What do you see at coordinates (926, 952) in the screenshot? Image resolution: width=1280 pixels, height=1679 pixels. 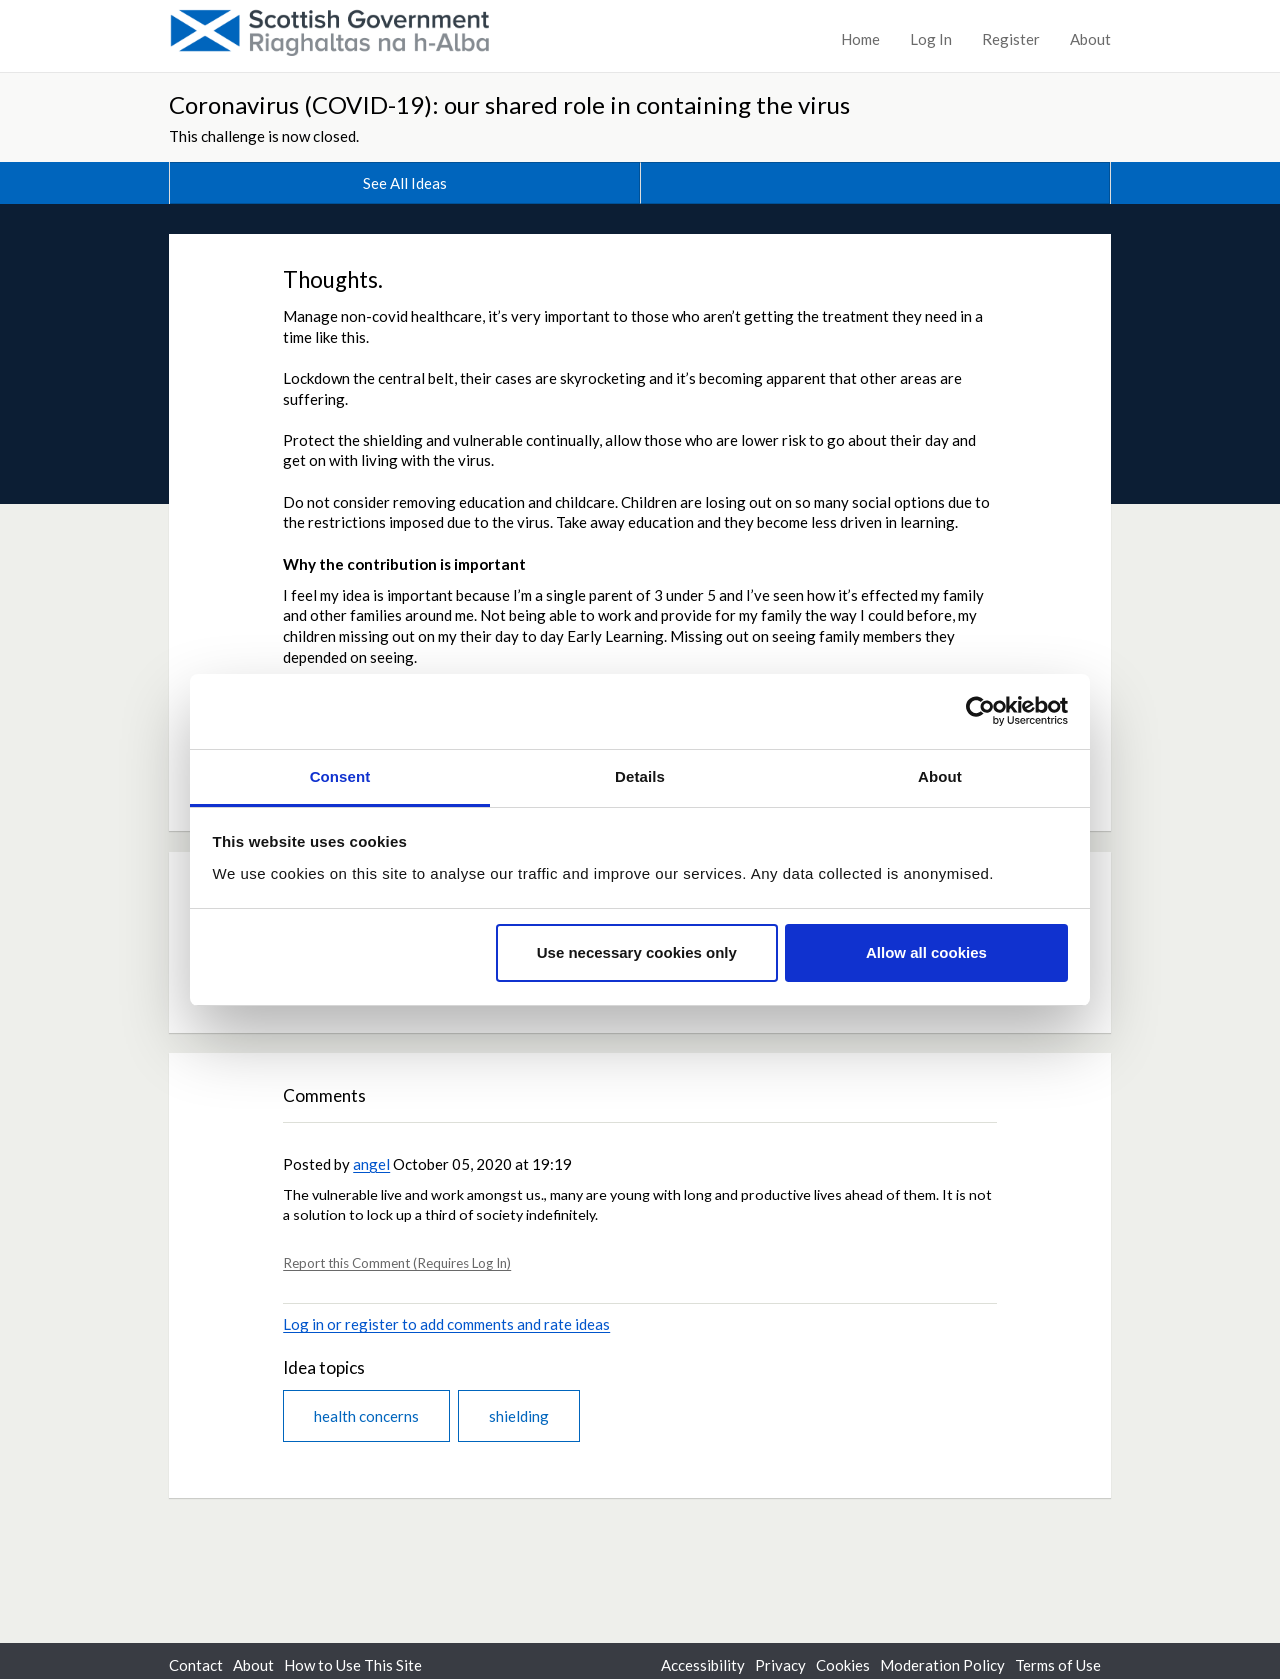 I see `Allow all cookies` at bounding box center [926, 952].